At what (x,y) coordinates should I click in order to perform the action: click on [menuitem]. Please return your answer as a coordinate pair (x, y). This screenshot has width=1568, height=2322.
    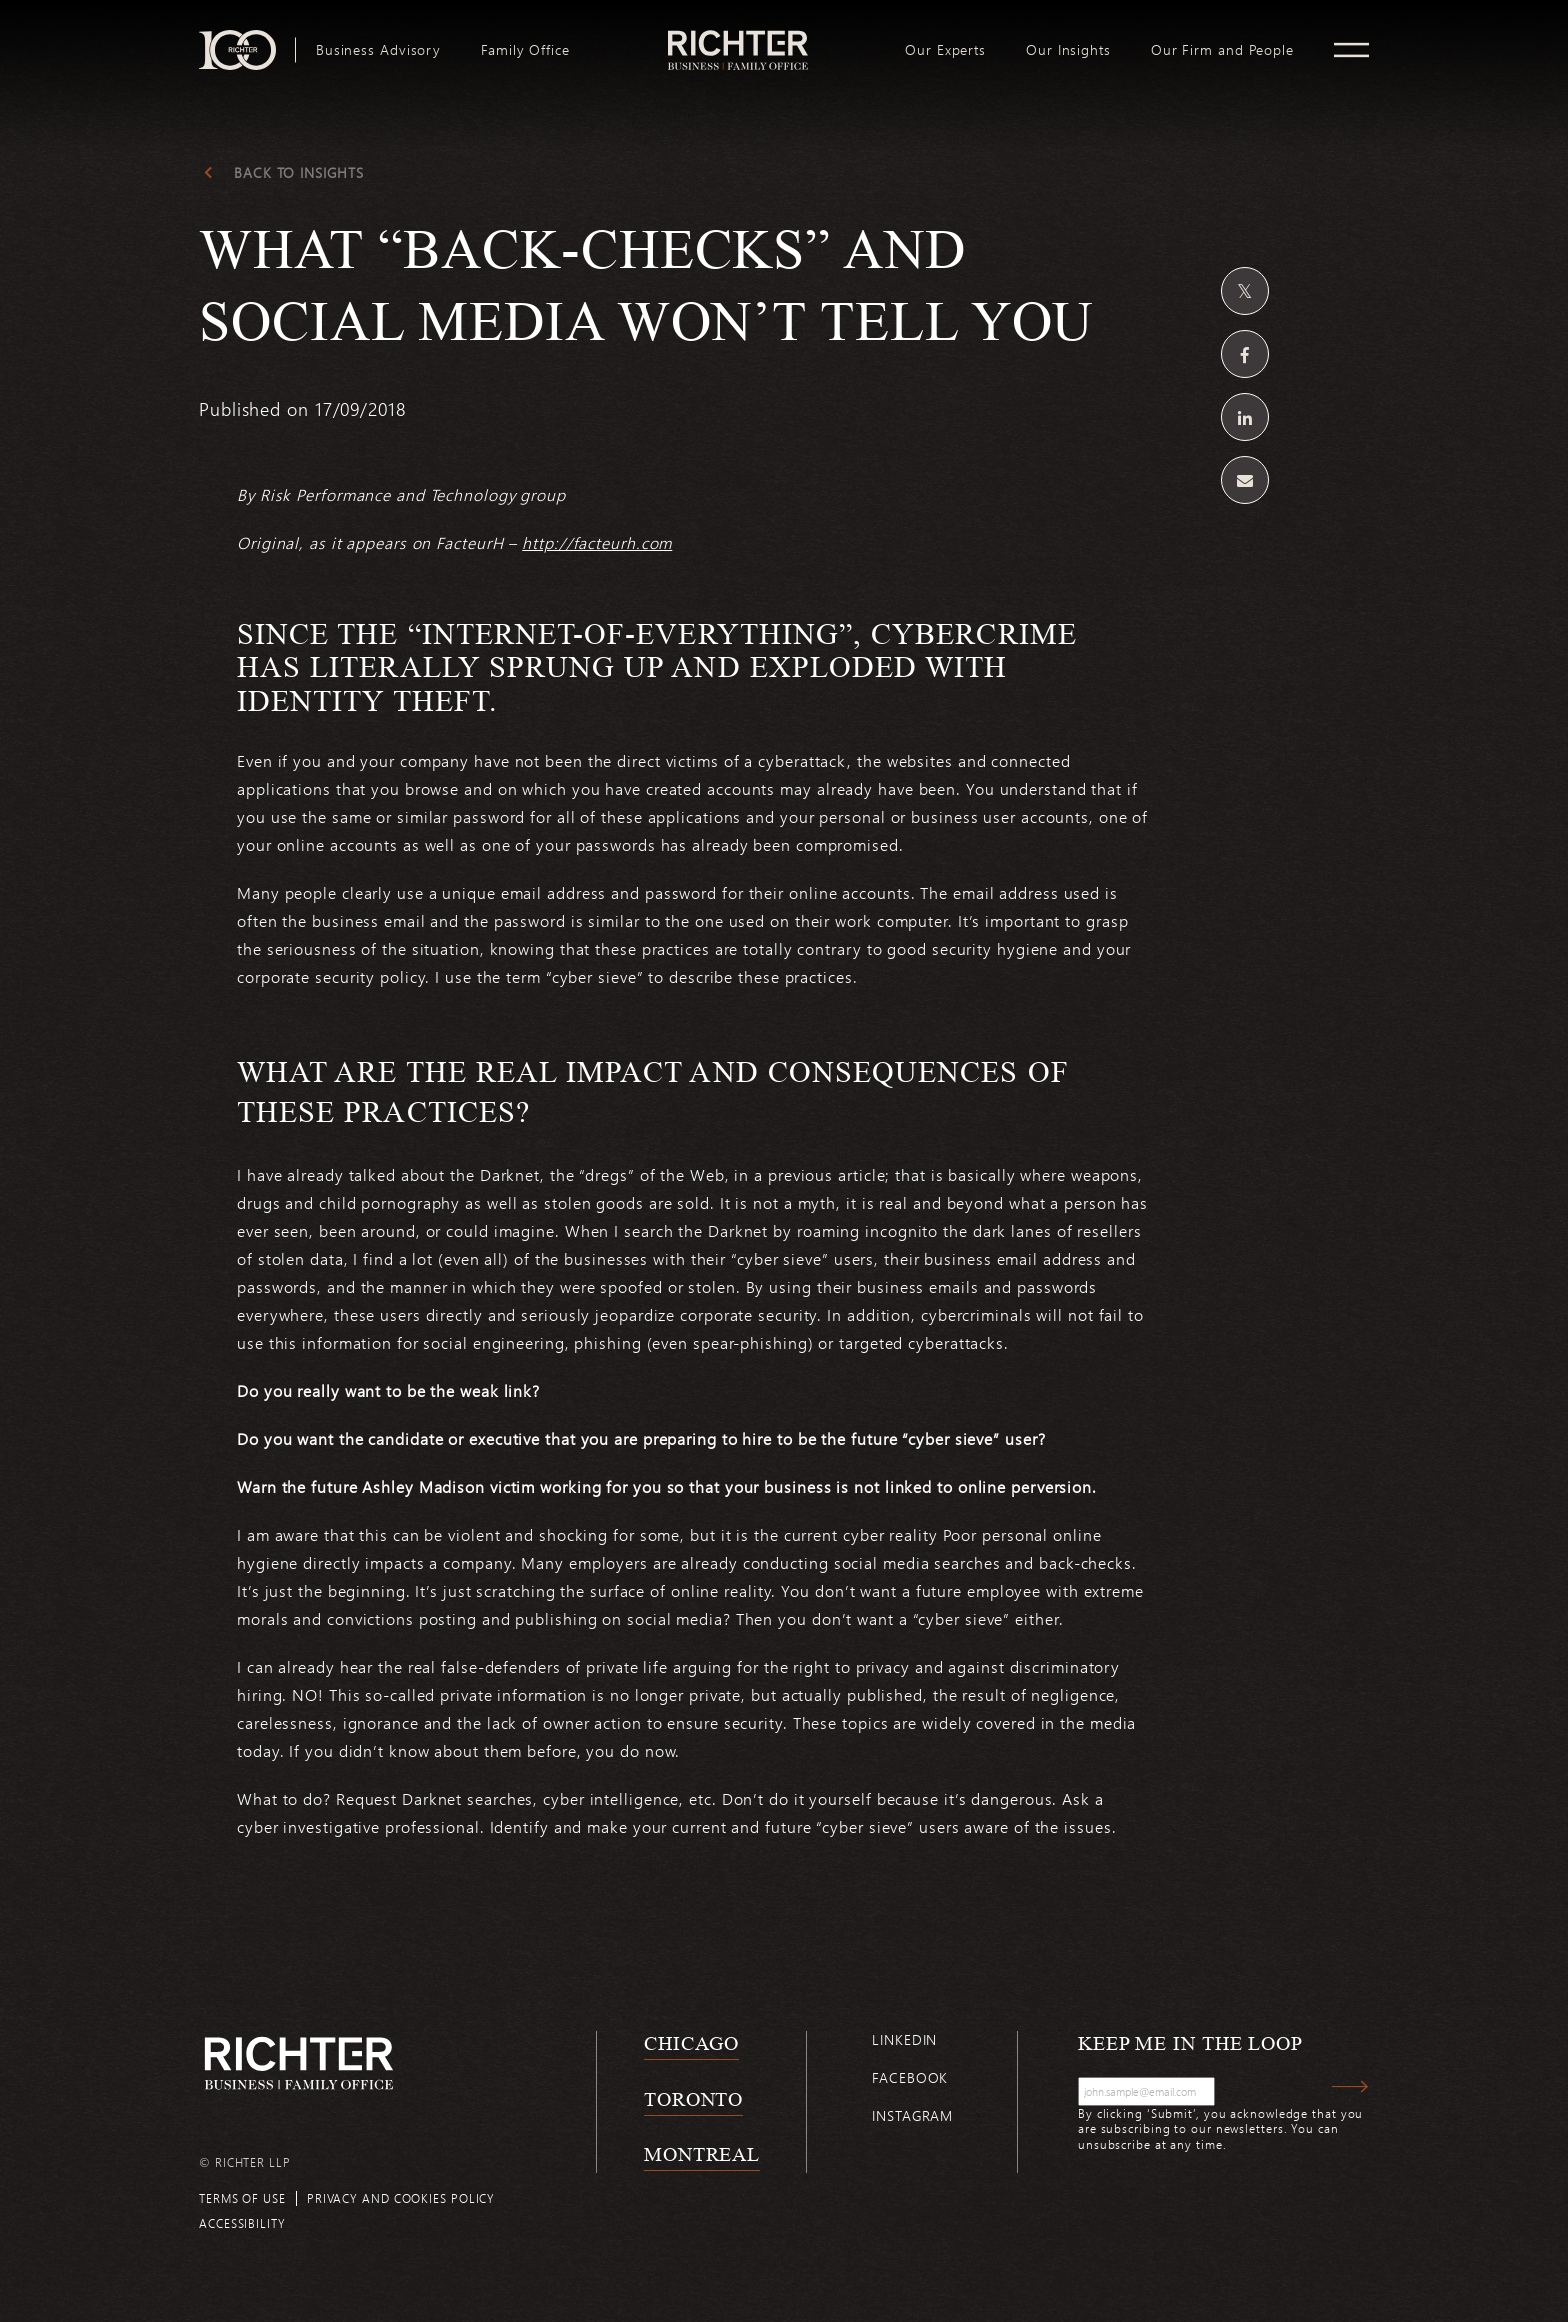
    Looking at the image, I should click on (378, 50).